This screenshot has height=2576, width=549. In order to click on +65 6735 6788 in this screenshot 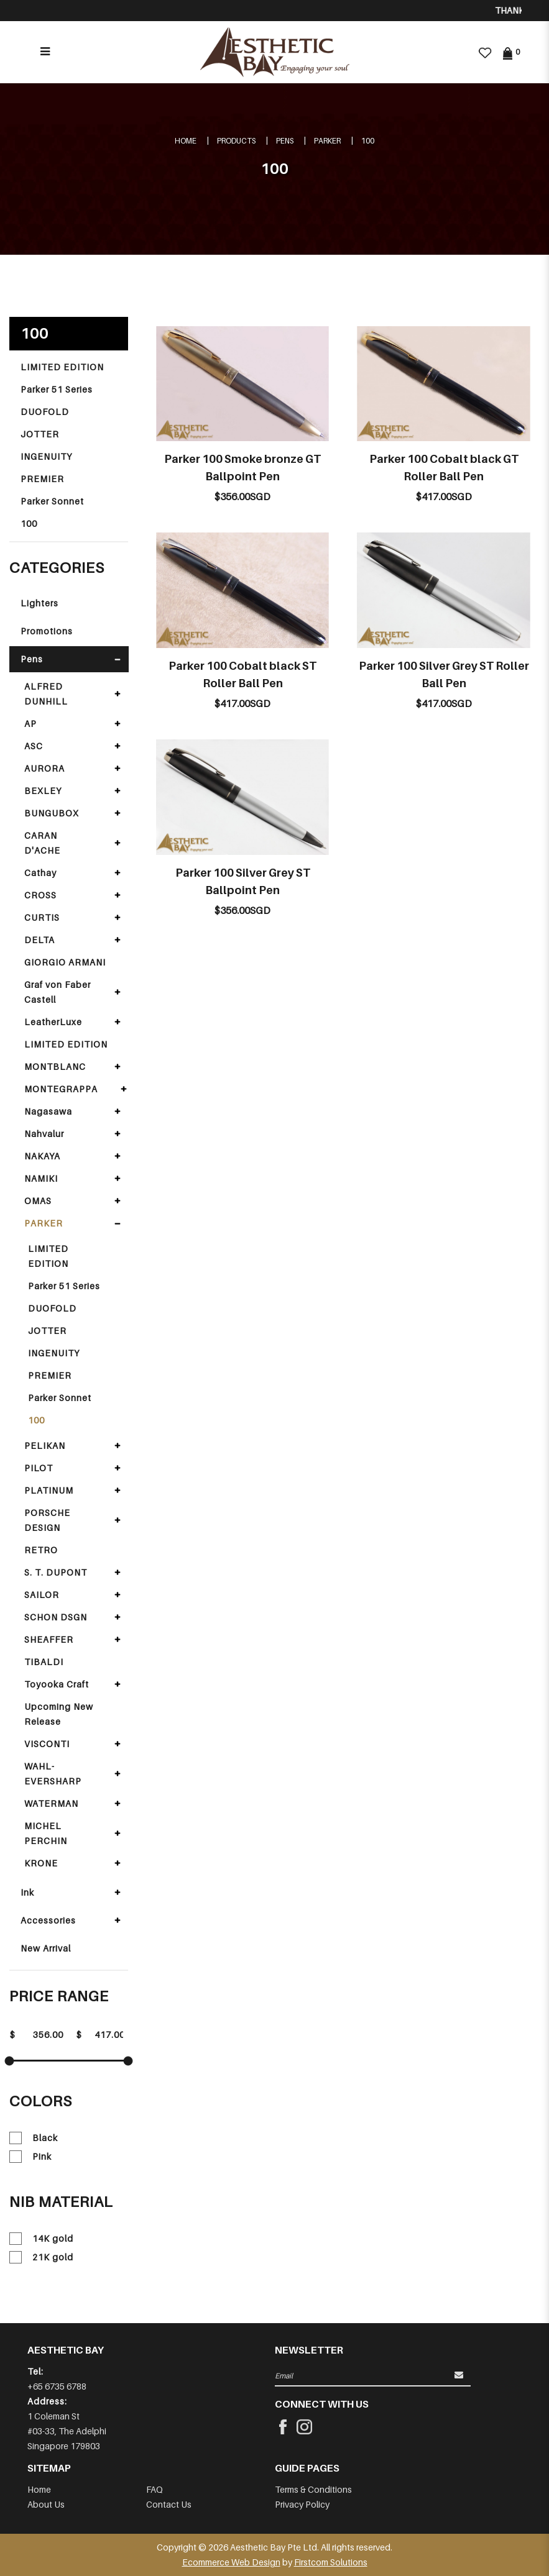, I will do `click(56, 2386)`.